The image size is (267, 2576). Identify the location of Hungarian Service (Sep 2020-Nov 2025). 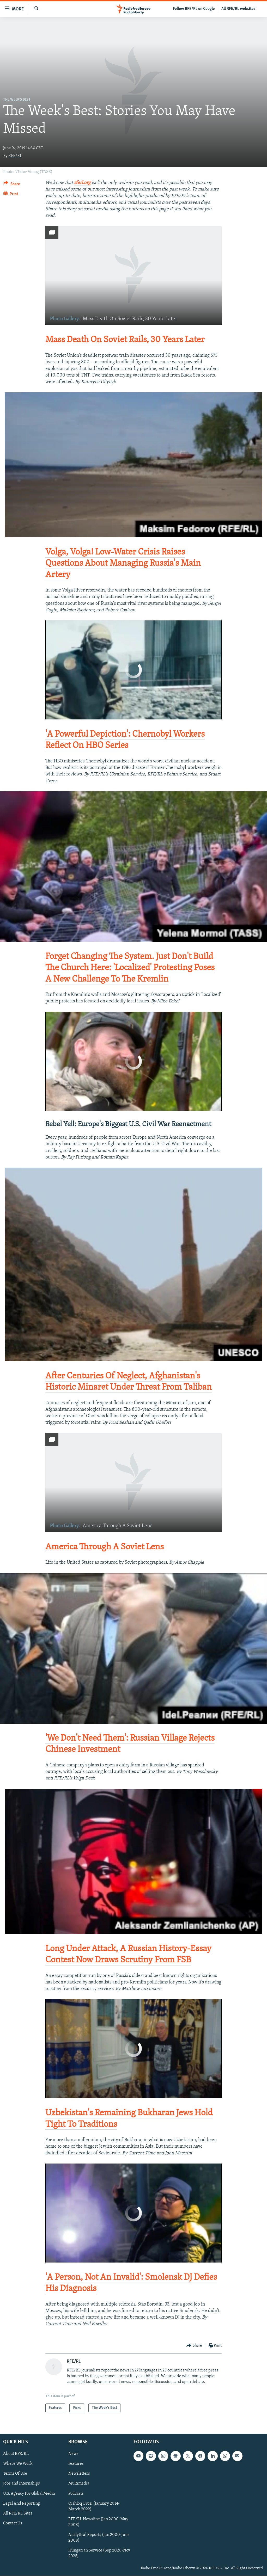
(99, 2553).